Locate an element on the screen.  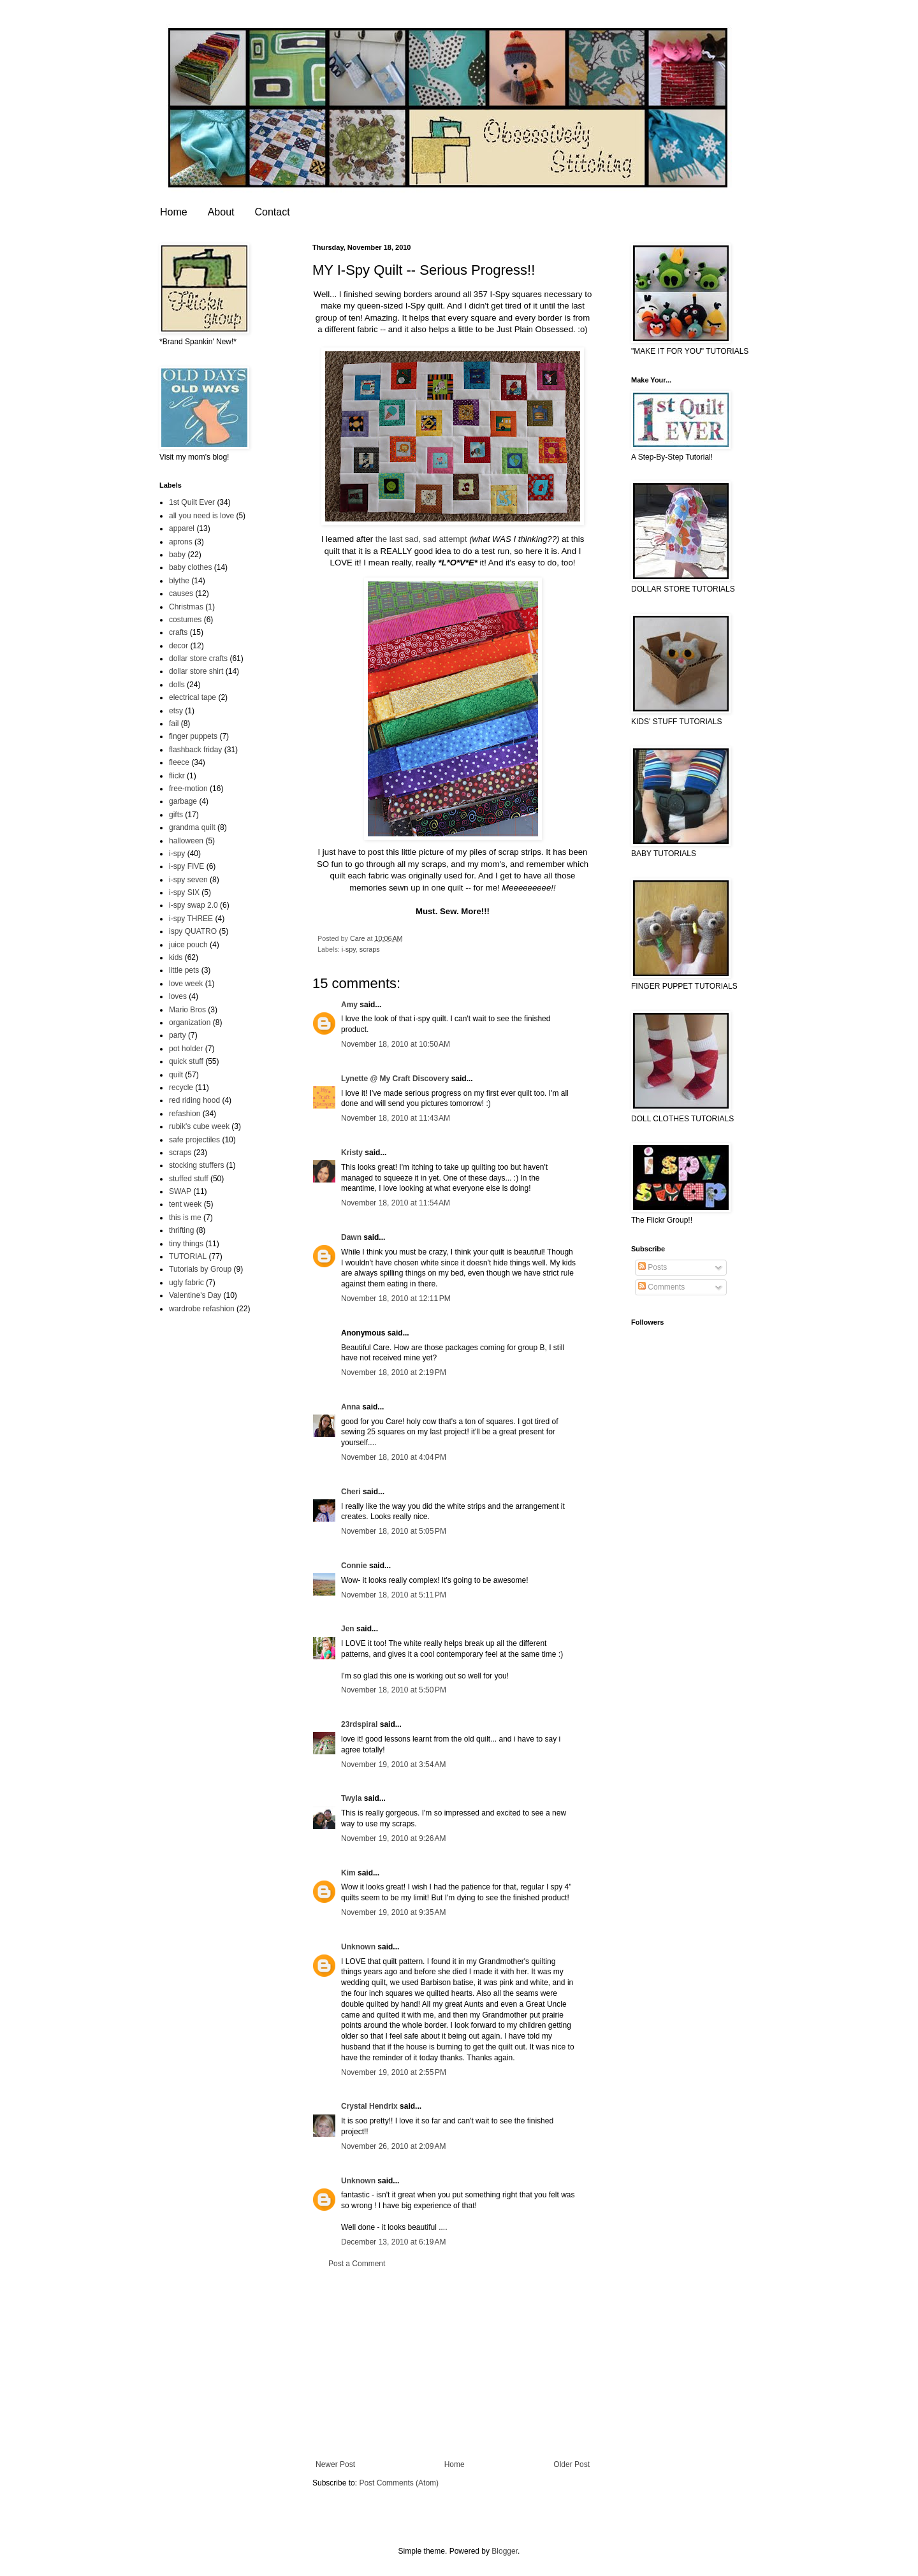
i-spy swap 2.0 is located at coordinates (193, 905).